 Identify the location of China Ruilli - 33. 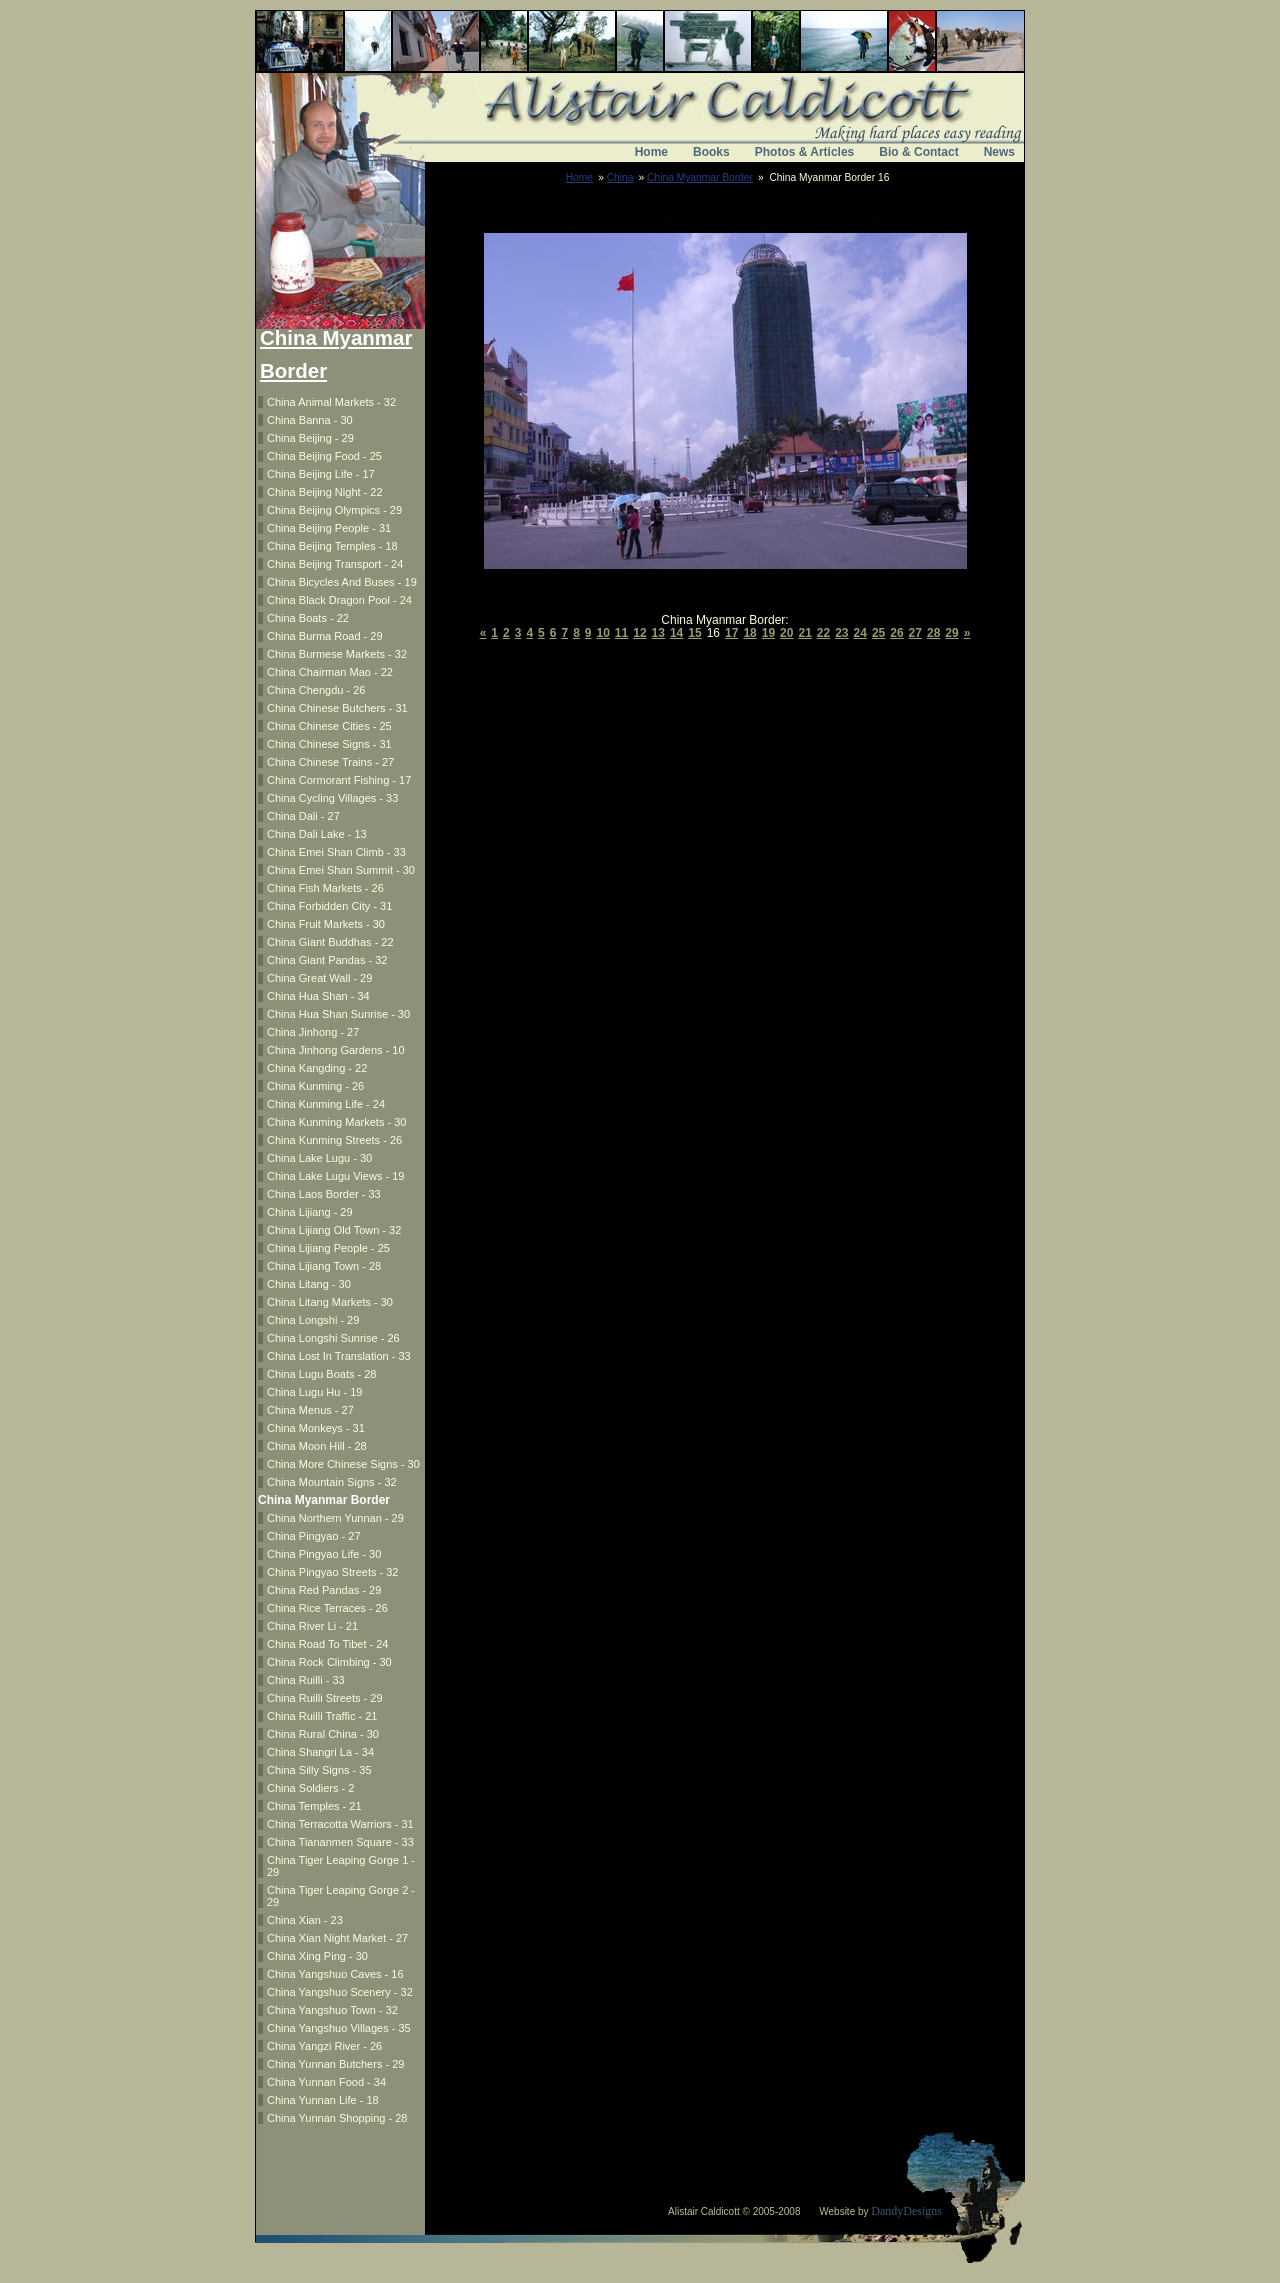
(306, 1680).